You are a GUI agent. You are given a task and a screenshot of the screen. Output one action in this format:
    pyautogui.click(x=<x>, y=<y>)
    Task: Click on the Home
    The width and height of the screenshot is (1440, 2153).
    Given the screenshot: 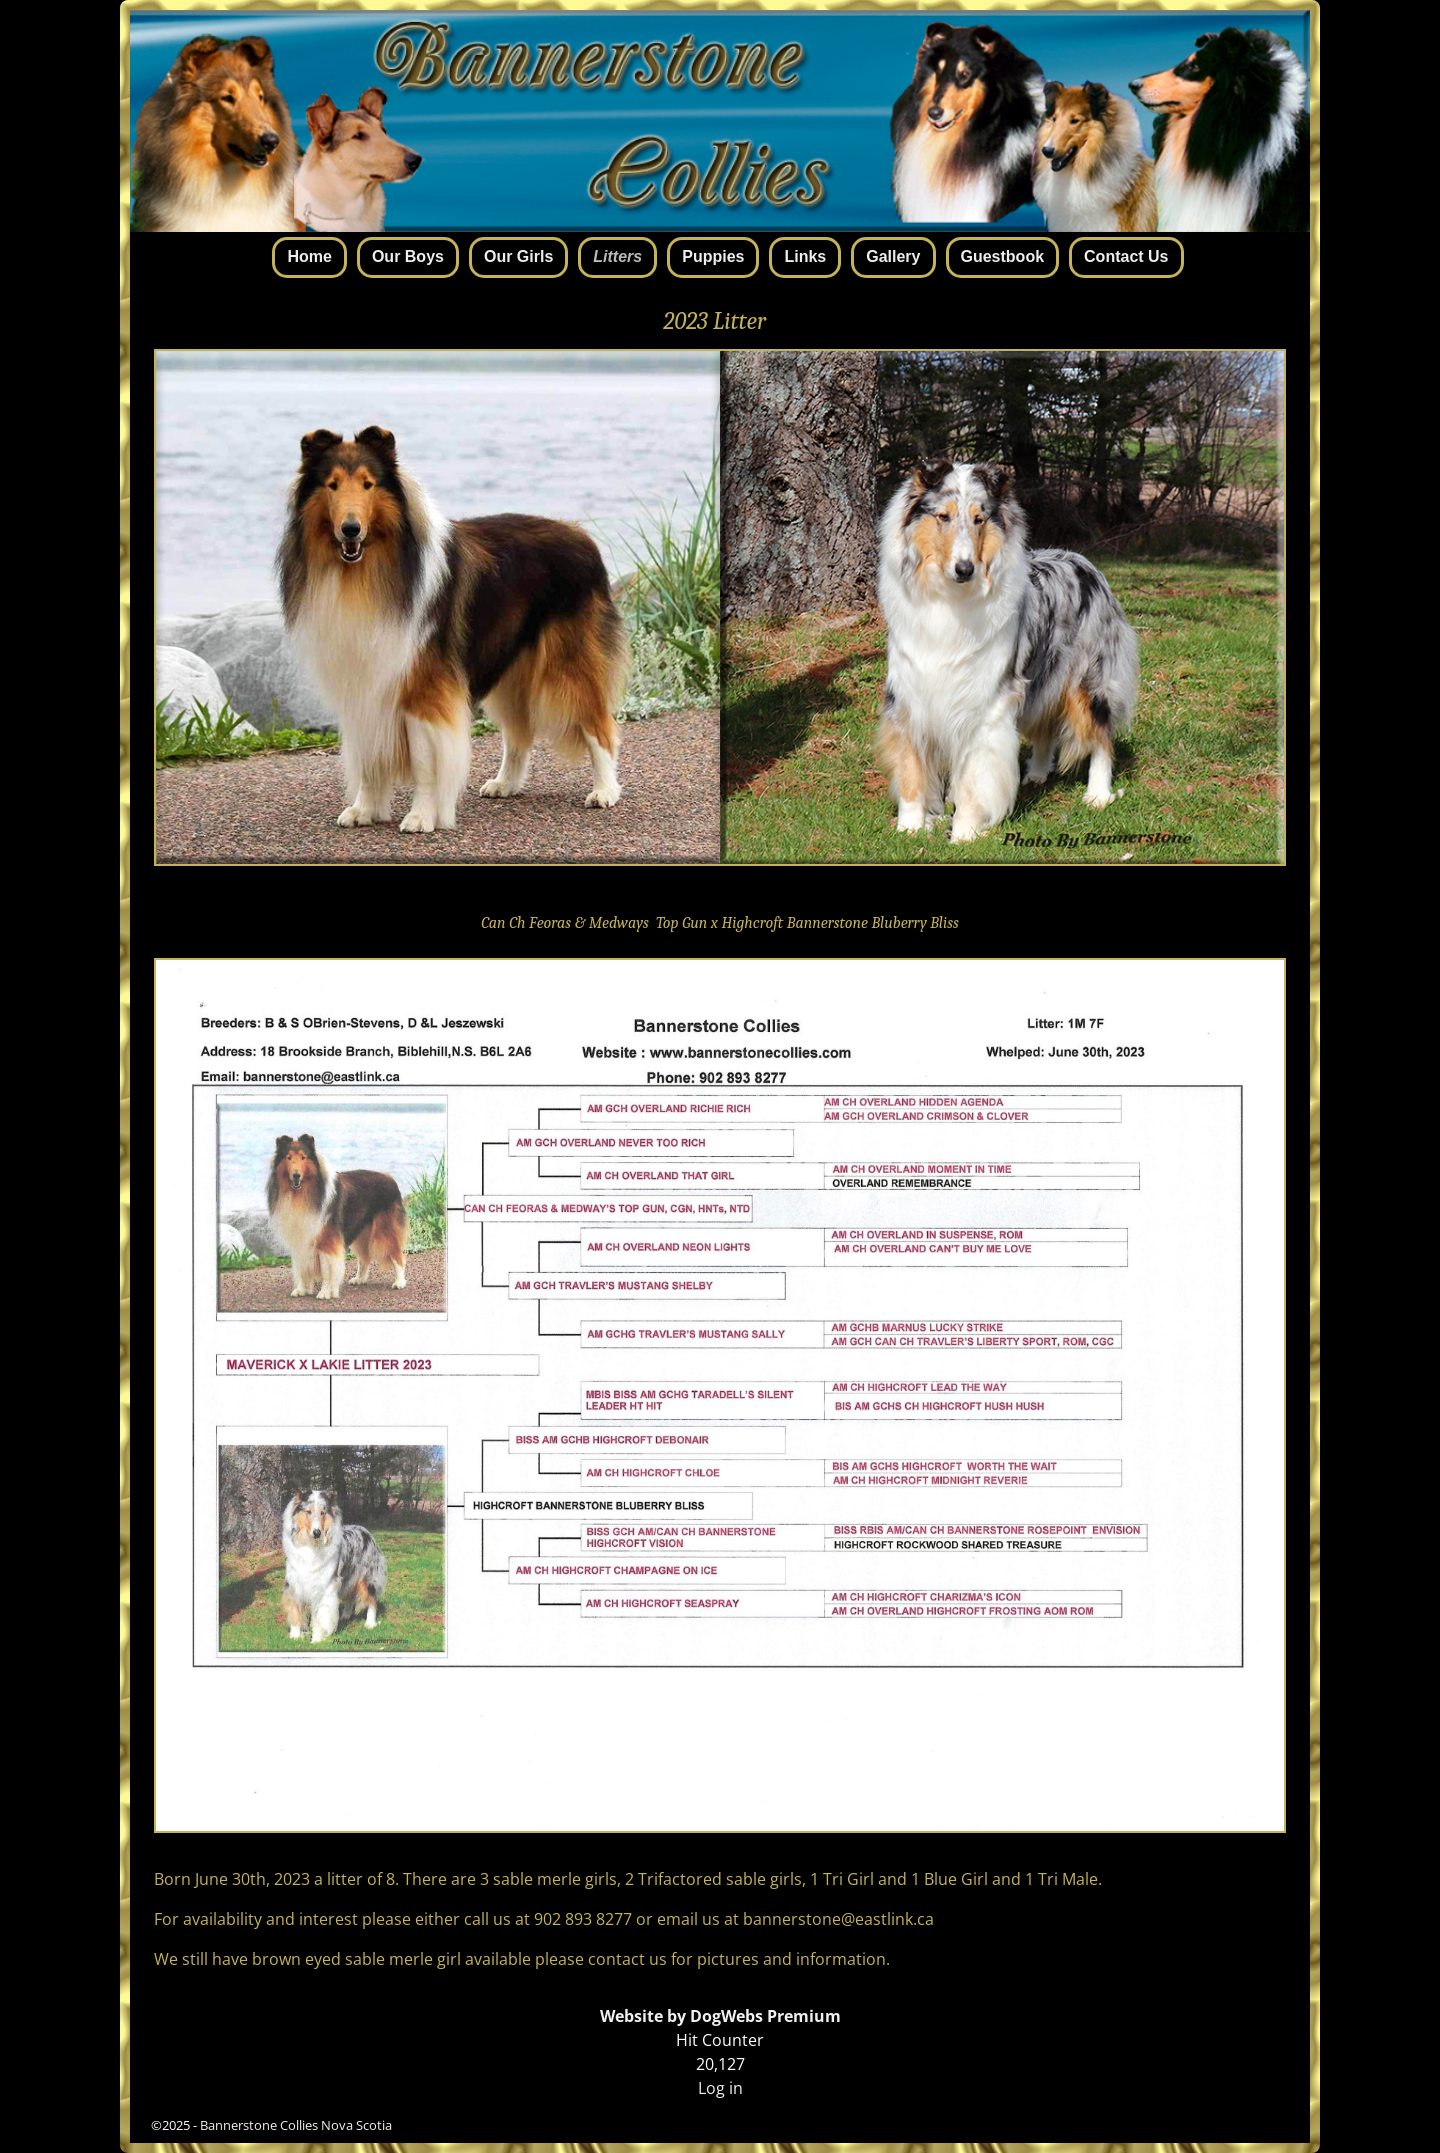 What is the action you would take?
    pyautogui.click(x=309, y=256)
    